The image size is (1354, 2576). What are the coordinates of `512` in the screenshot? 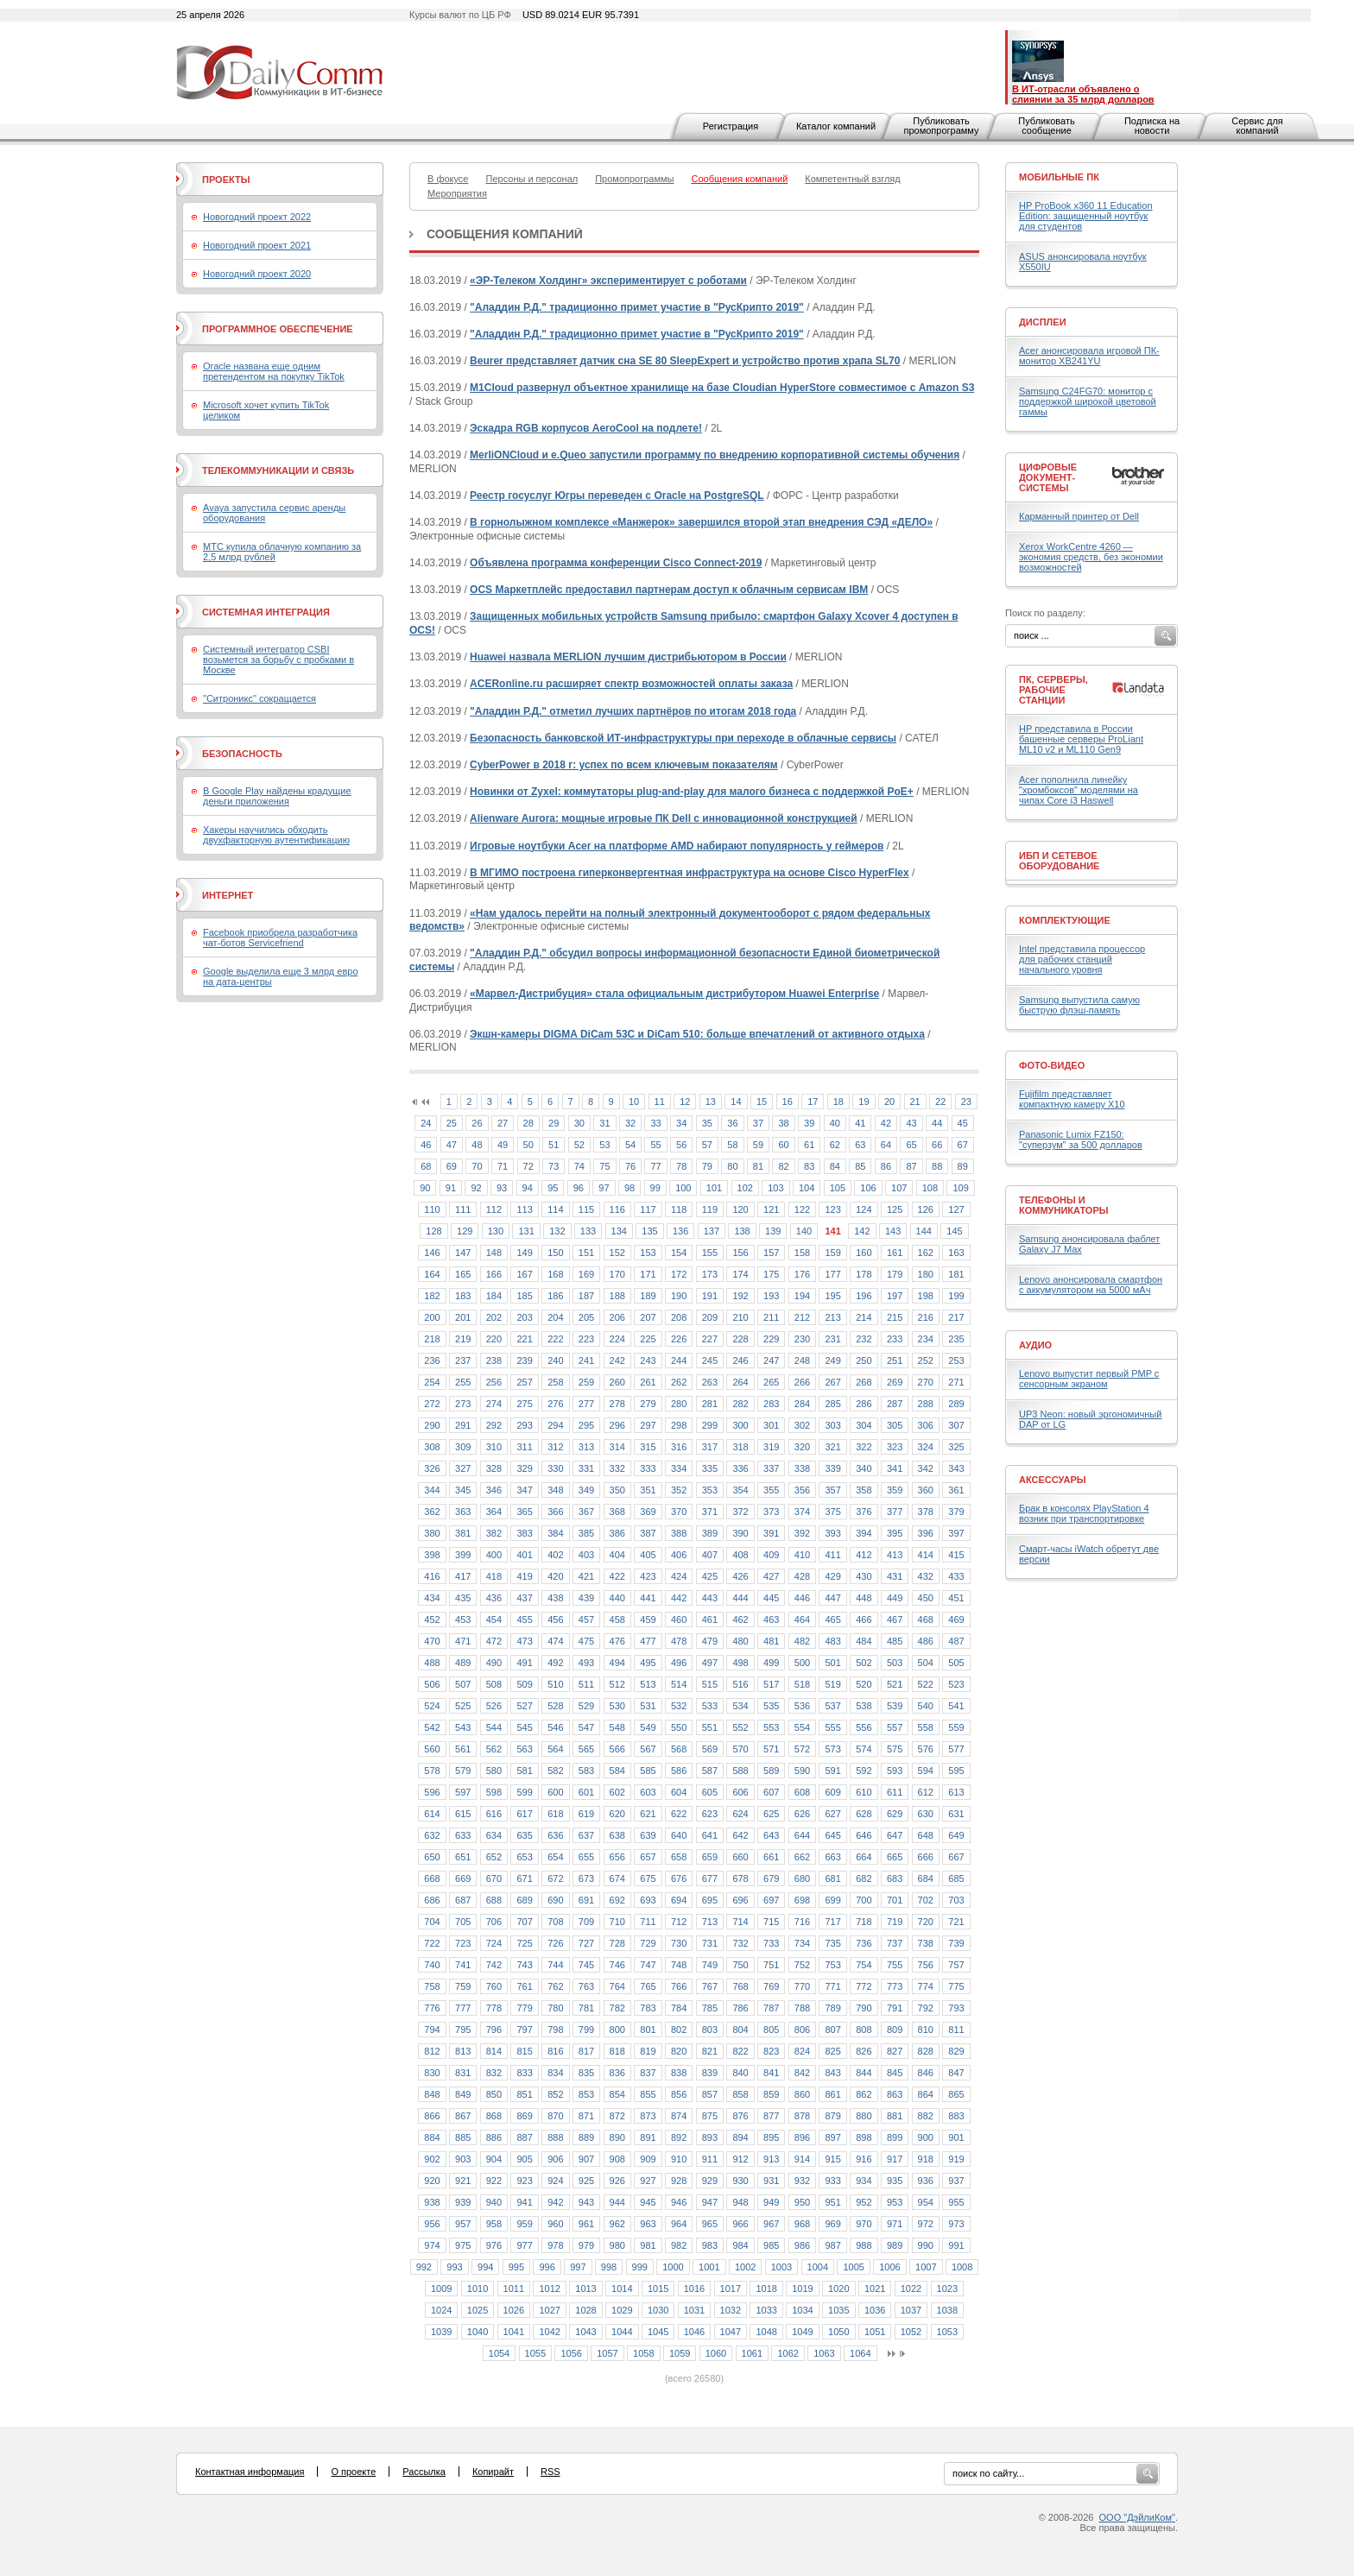 It's located at (617, 1684).